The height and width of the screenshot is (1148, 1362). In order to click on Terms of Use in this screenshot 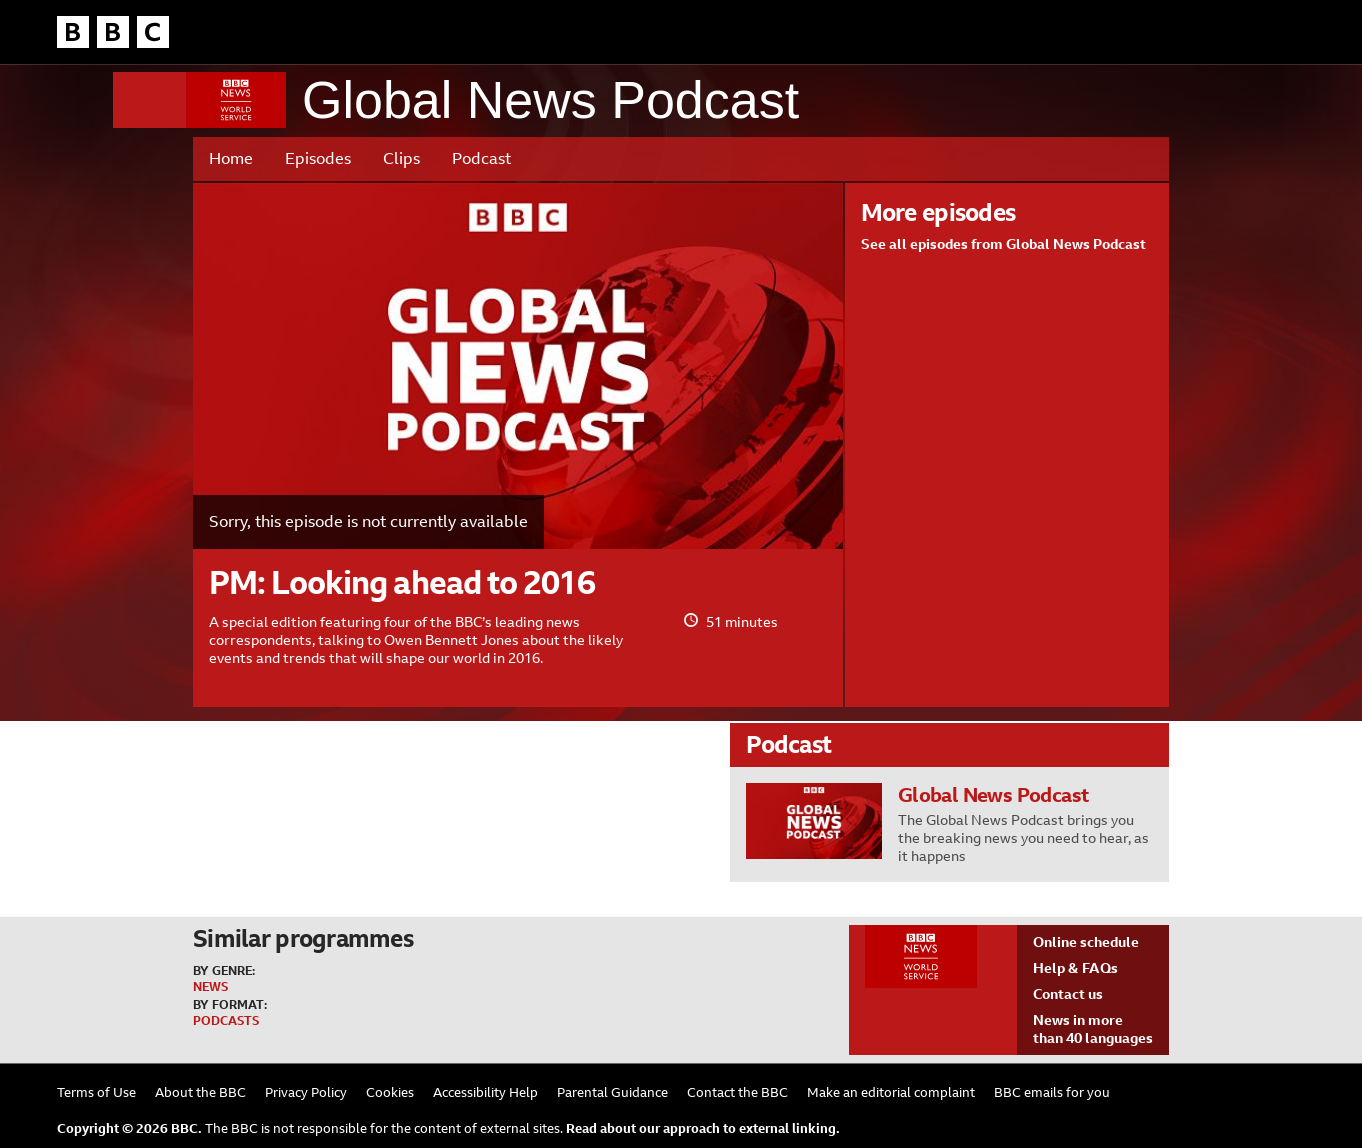, I will do `click(96, 1092)`.